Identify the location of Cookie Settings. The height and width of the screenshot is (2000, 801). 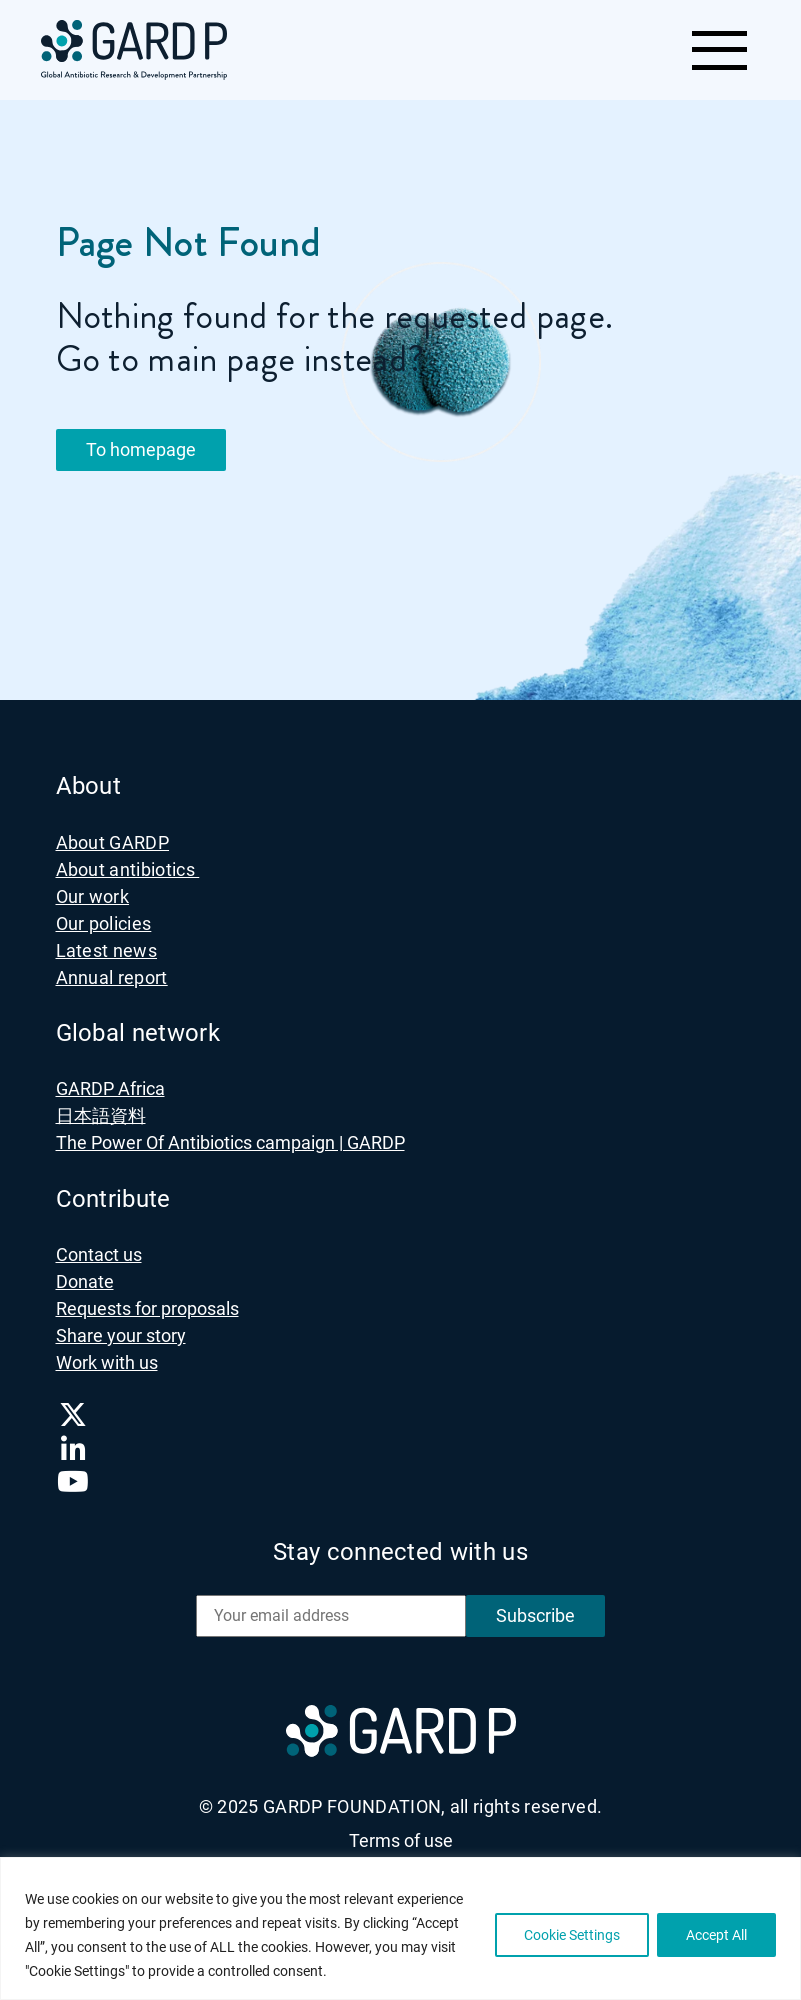
(572, 1935).